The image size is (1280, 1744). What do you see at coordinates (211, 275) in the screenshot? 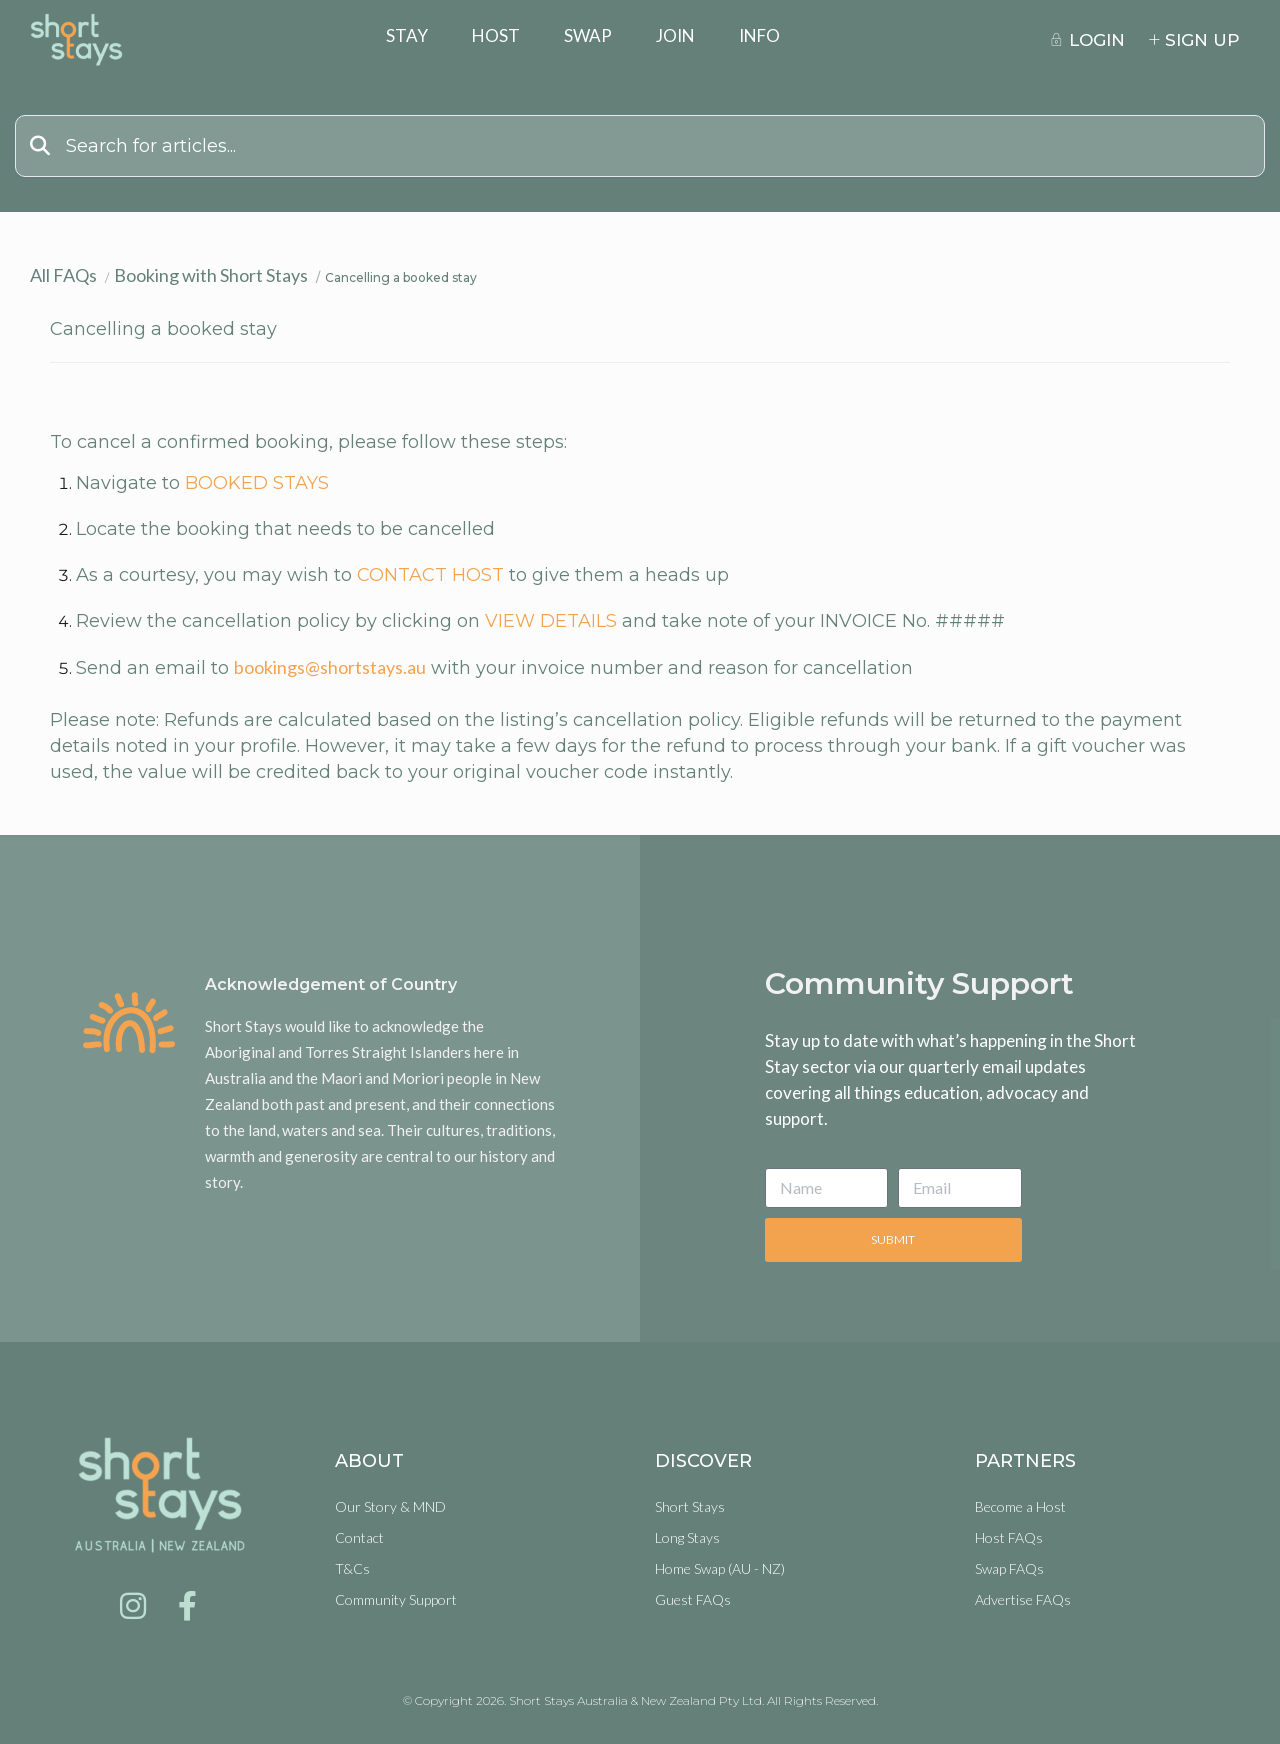
I see `Booking with Short Stays` at bounding box center [211, 275].